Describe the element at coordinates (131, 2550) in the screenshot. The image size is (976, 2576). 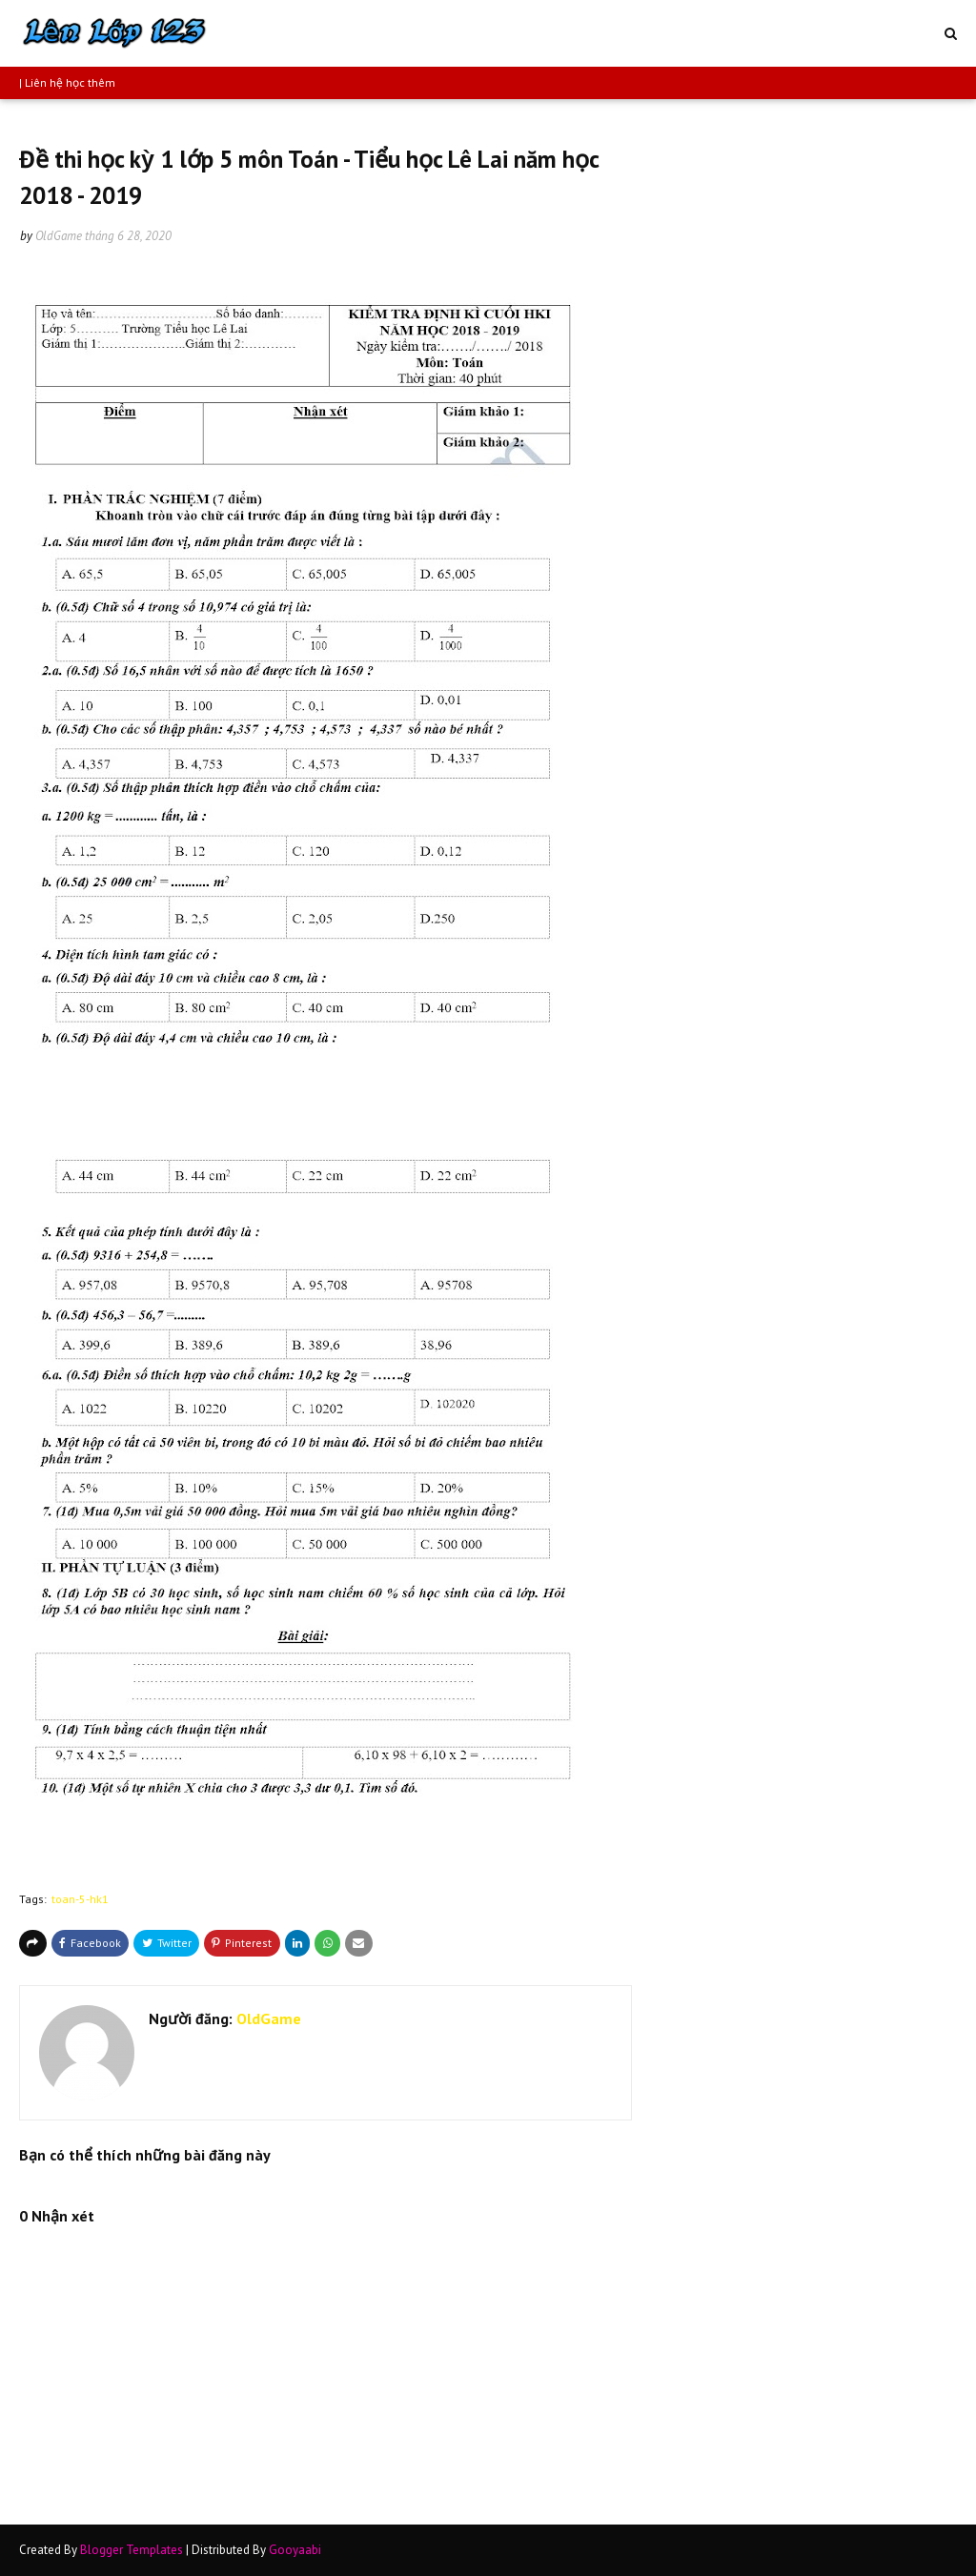
I see `Blogger Templates` at that location.